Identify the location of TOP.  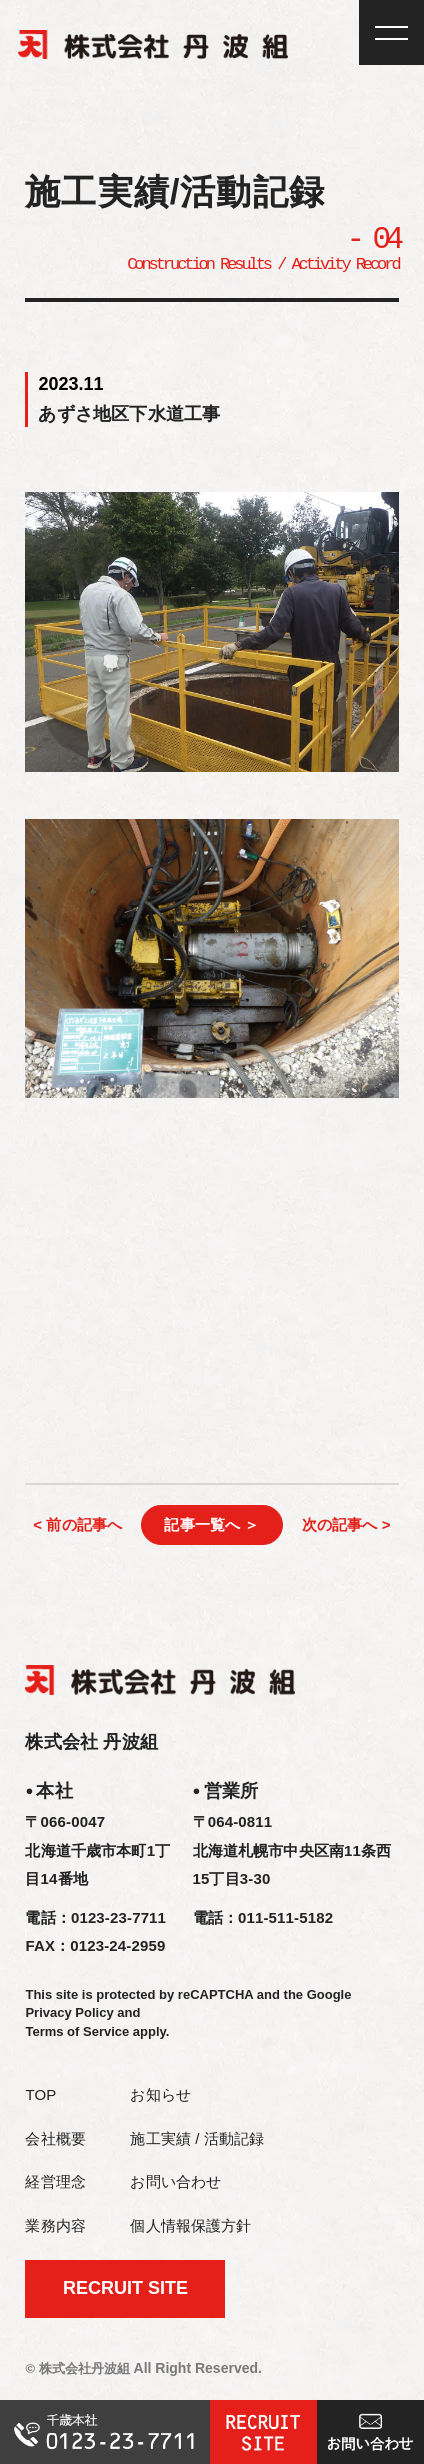
(40, 2095).